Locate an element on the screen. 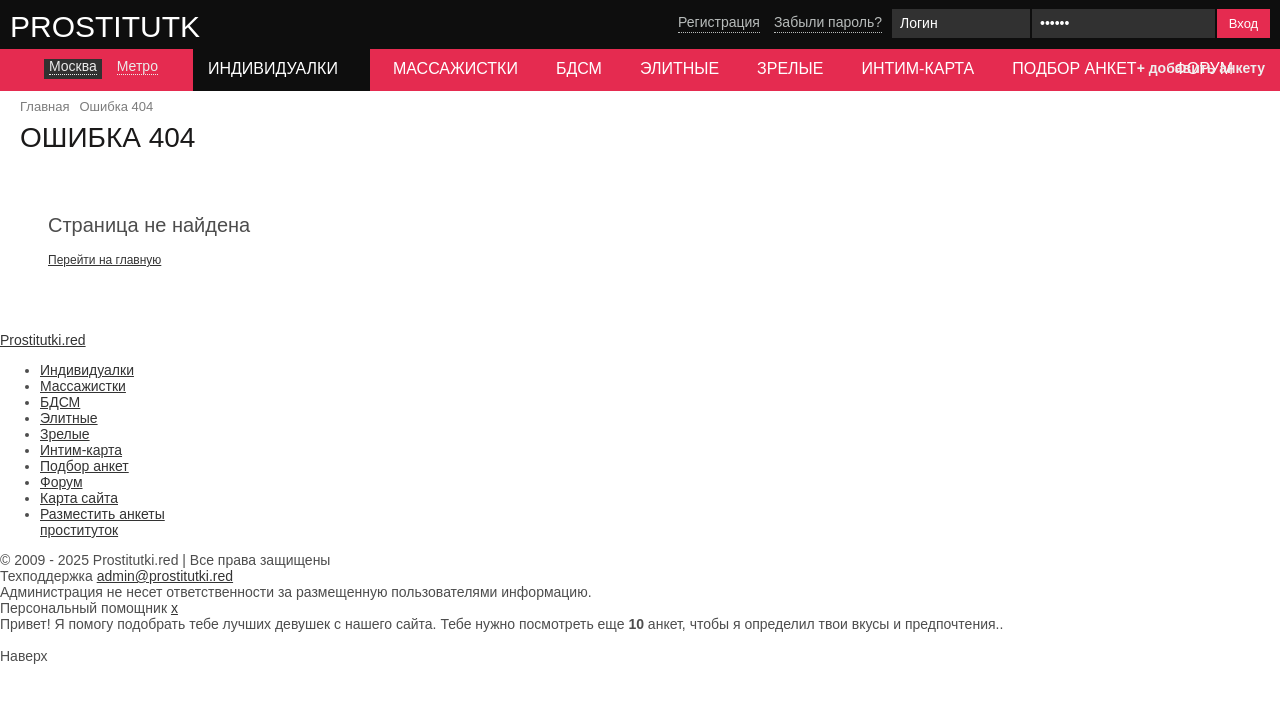 The height and width of the screenshot is (720, 1280). Карта сайта is located at coordinates (79, 498).